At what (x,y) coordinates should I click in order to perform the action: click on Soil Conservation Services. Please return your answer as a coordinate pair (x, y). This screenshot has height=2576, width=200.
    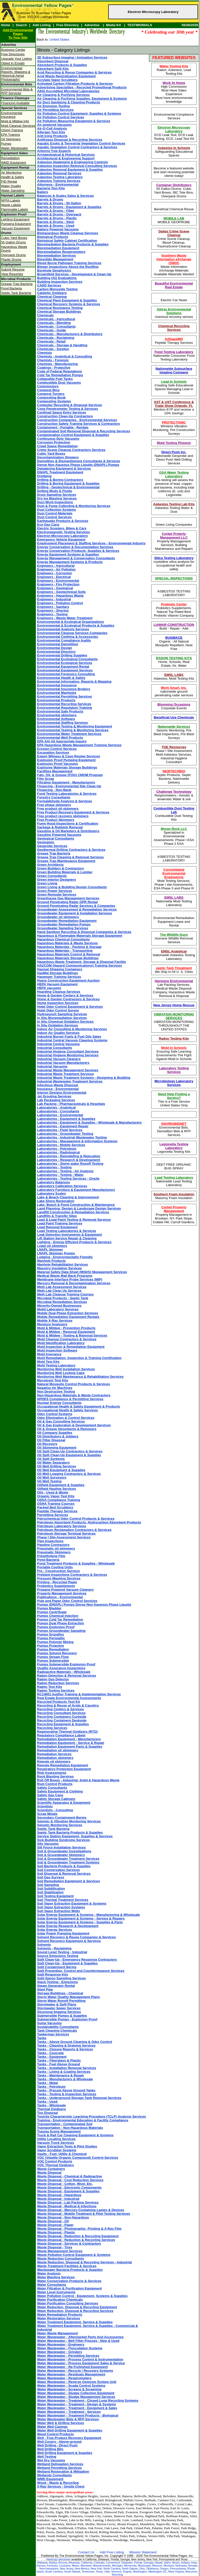
    Looking at the image, I should click on (58, 1870).